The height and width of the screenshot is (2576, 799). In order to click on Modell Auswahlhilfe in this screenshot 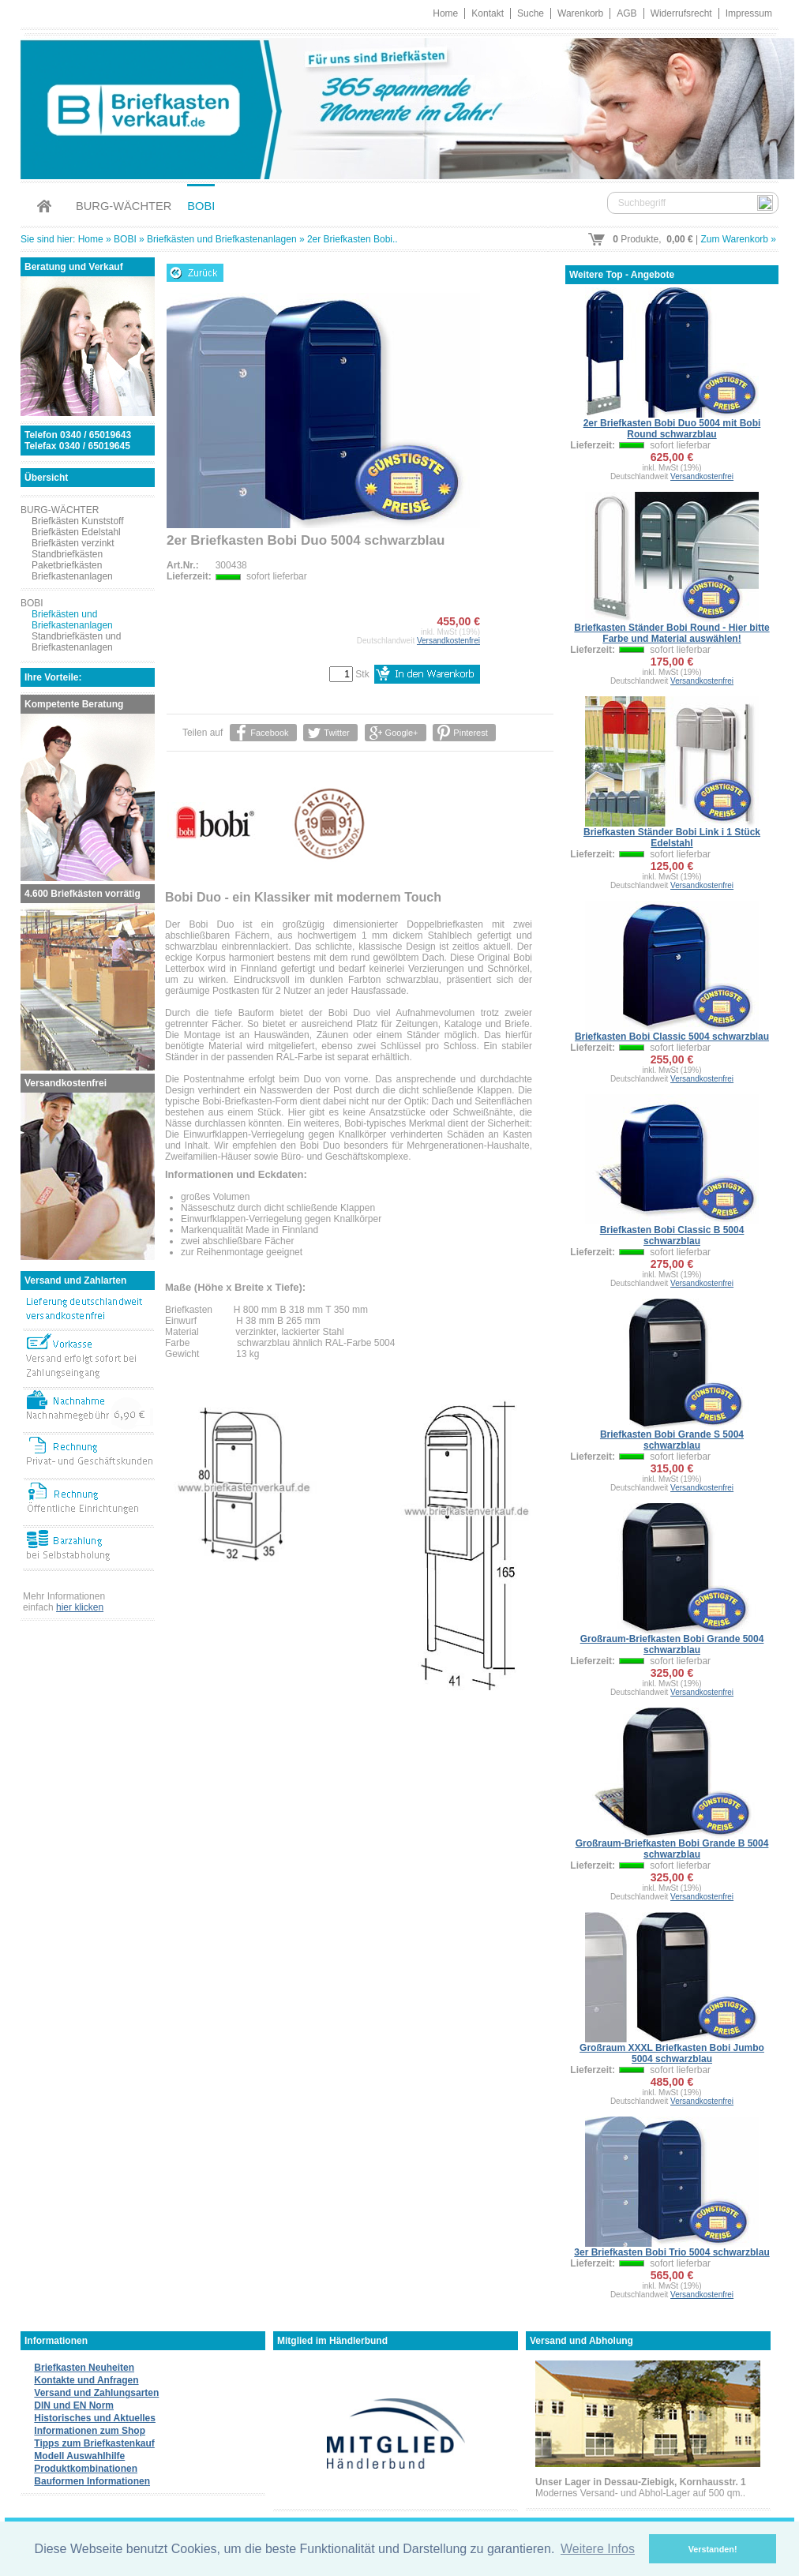, I will do `click(79, 2456)`.